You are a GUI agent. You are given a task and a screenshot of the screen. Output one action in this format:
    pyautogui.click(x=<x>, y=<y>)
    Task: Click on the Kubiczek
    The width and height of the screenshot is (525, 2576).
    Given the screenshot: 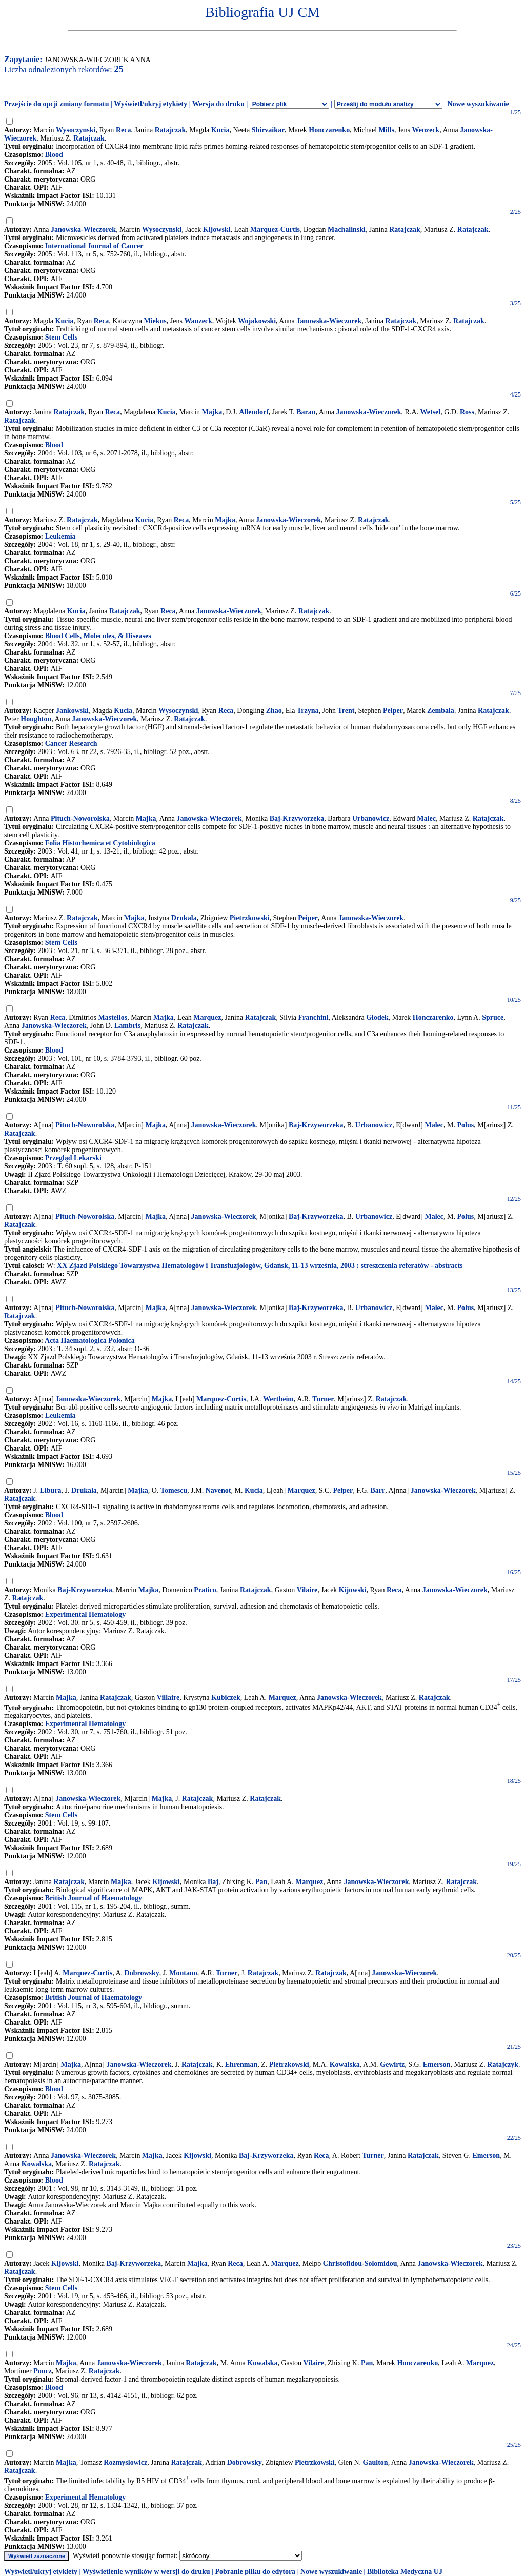 What is the action you would take?
    pyautogui.click(x=225, y=1697)
    